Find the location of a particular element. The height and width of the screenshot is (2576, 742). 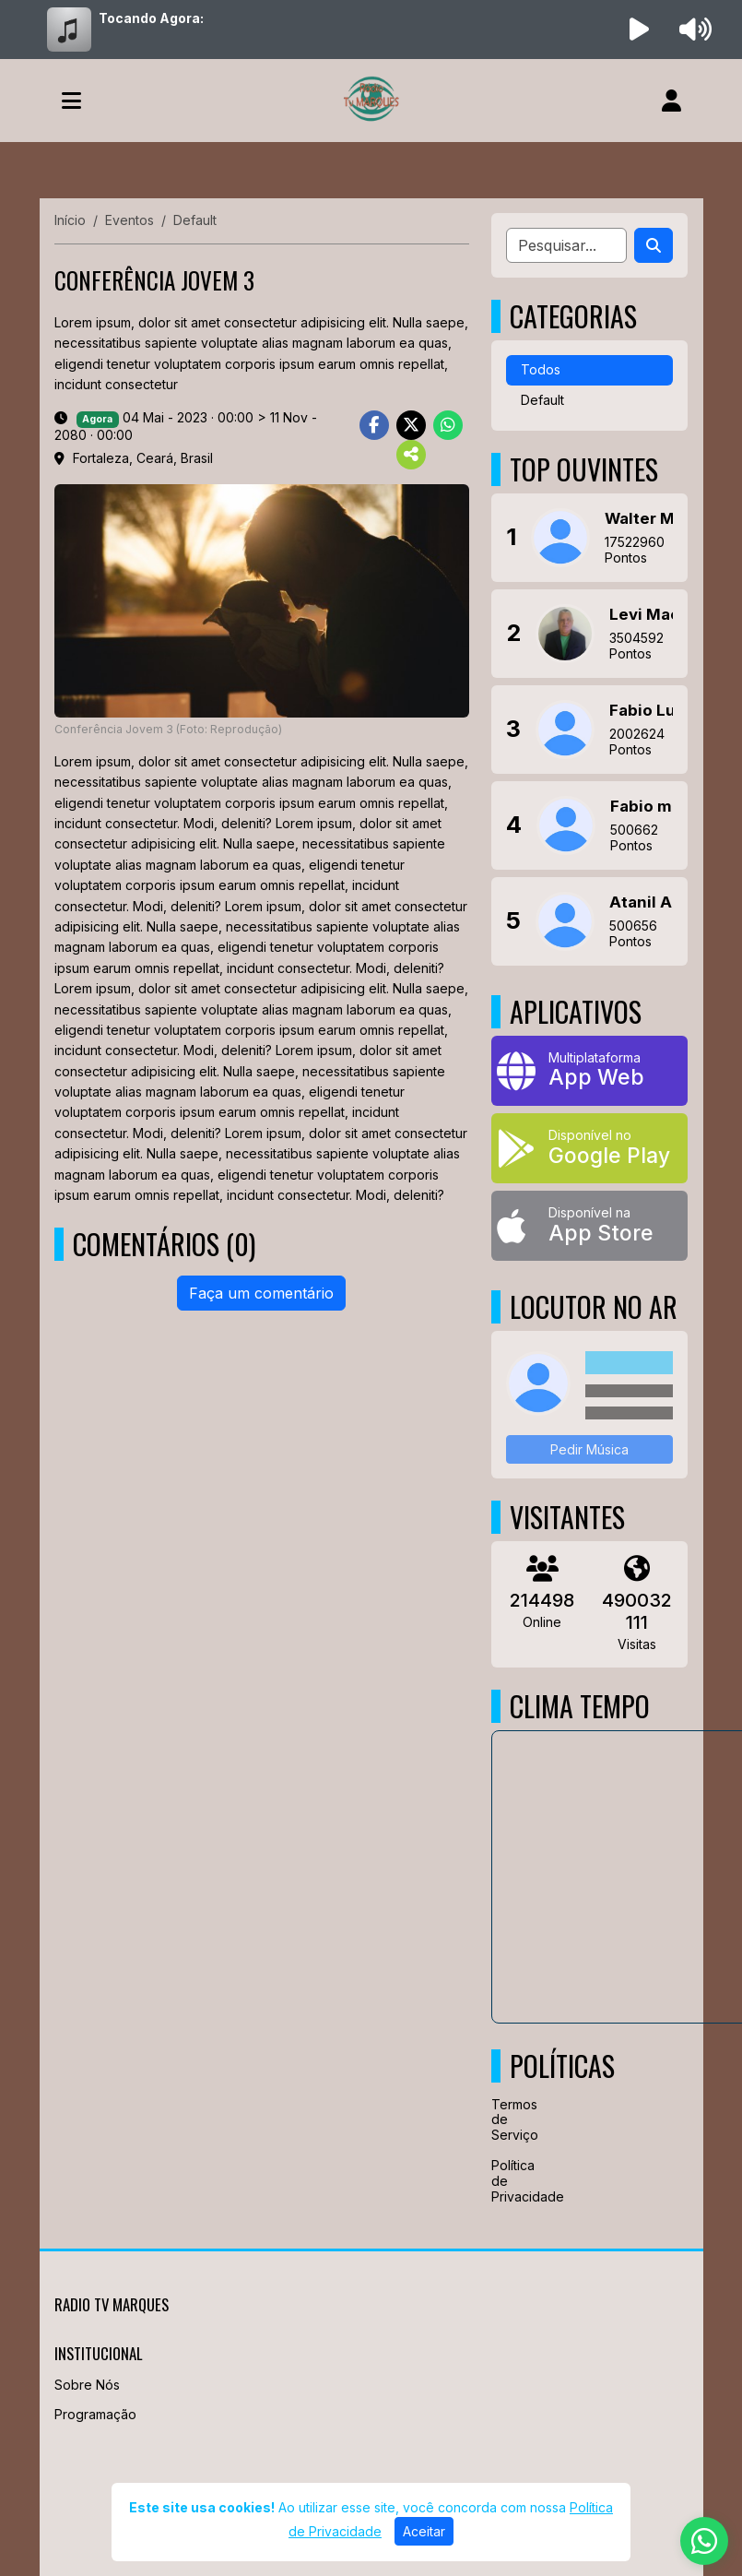

Programação is located at coordinates (95, 2414).